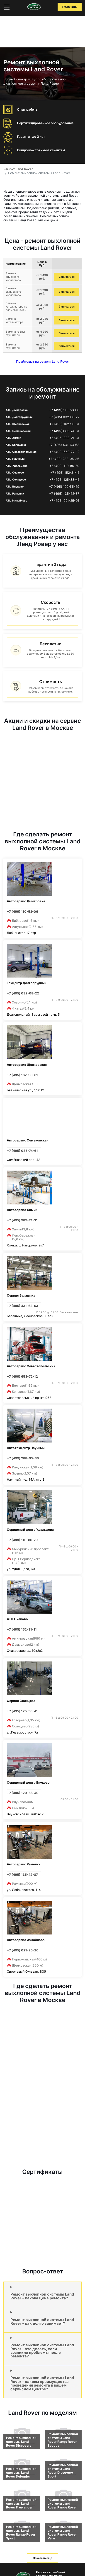 Image resolution: width=85 pixels, height=2576 pixels. I want to click on АТЦ Удальцова, so click(16, 465).